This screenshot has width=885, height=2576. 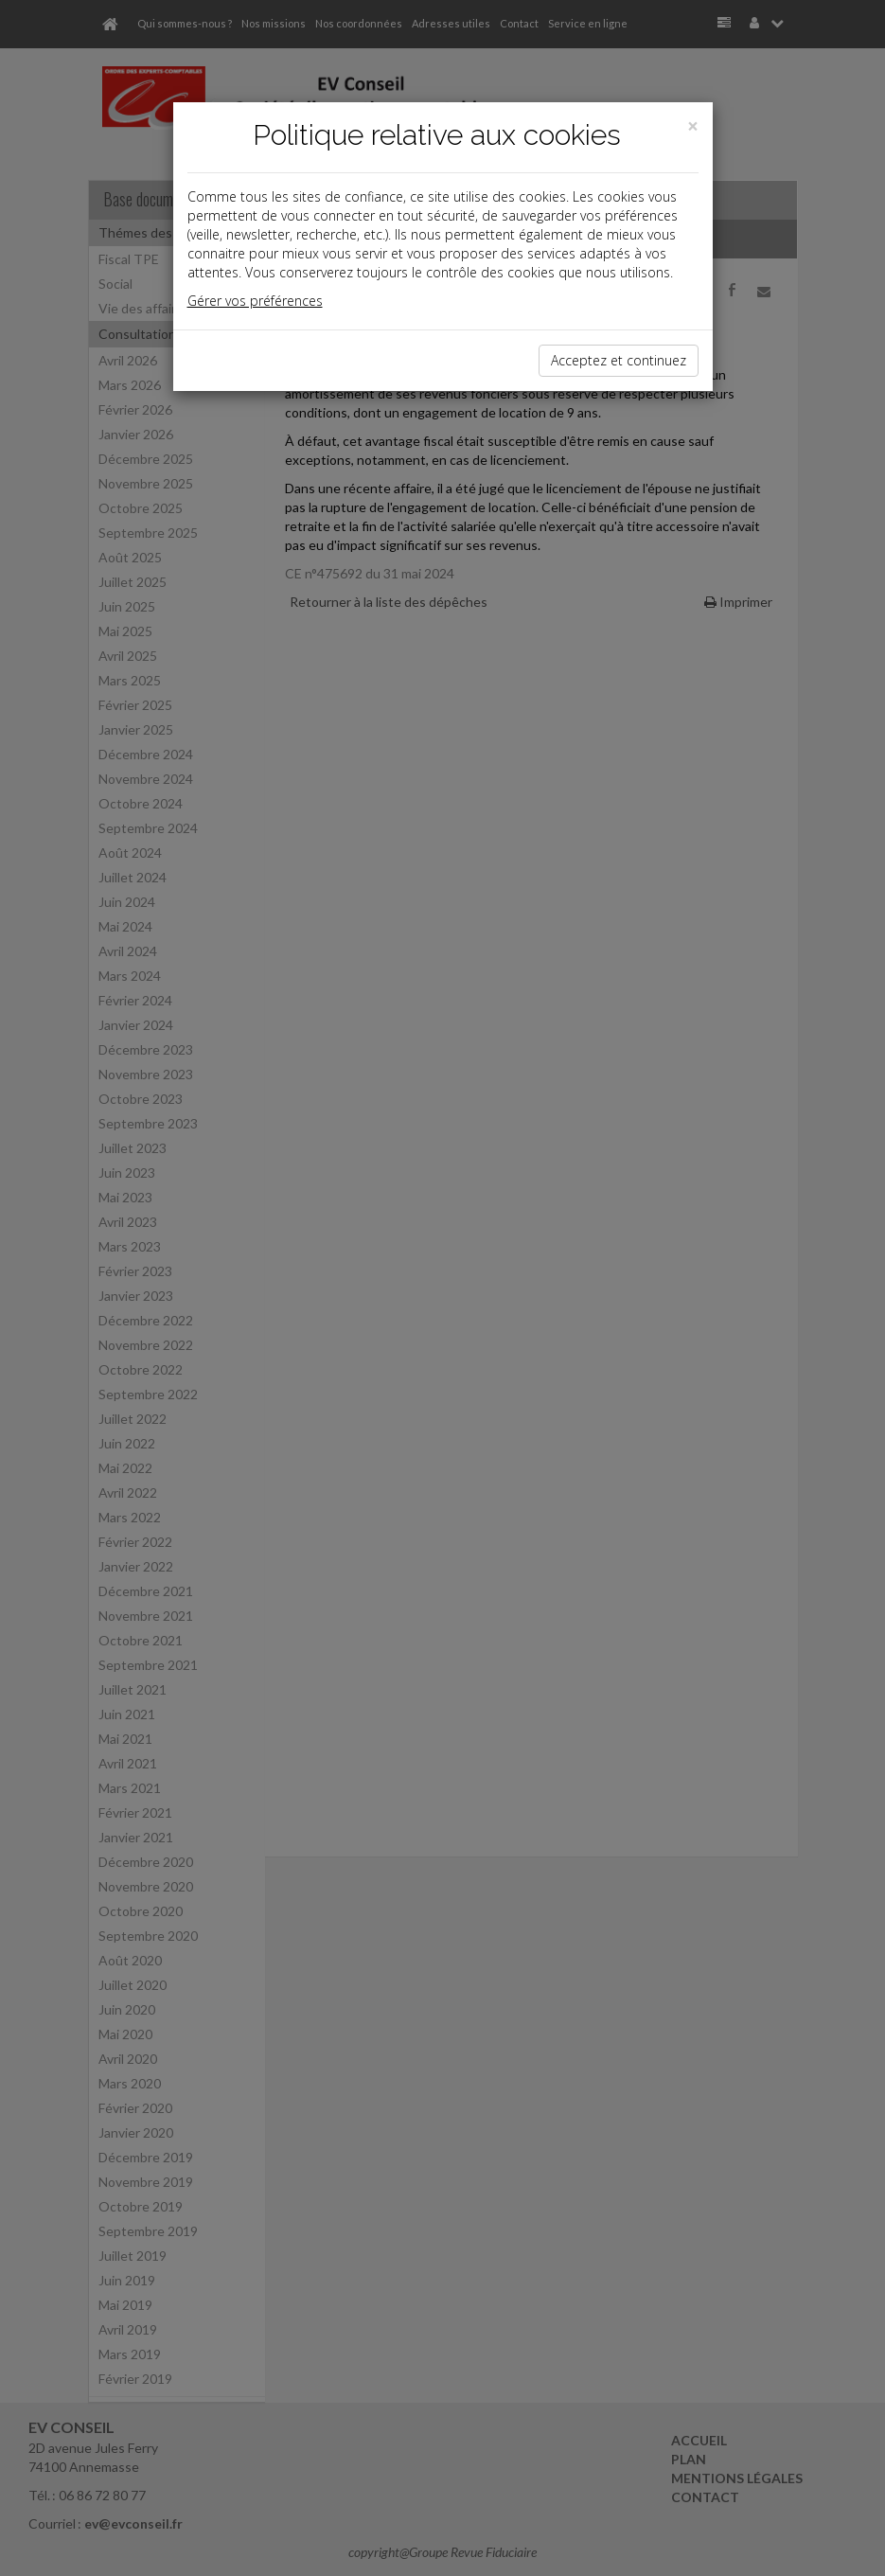 What do you see at coordinates (693, 126) in the screenshot?
I see `[Close]` at bounding box center [693, 126].